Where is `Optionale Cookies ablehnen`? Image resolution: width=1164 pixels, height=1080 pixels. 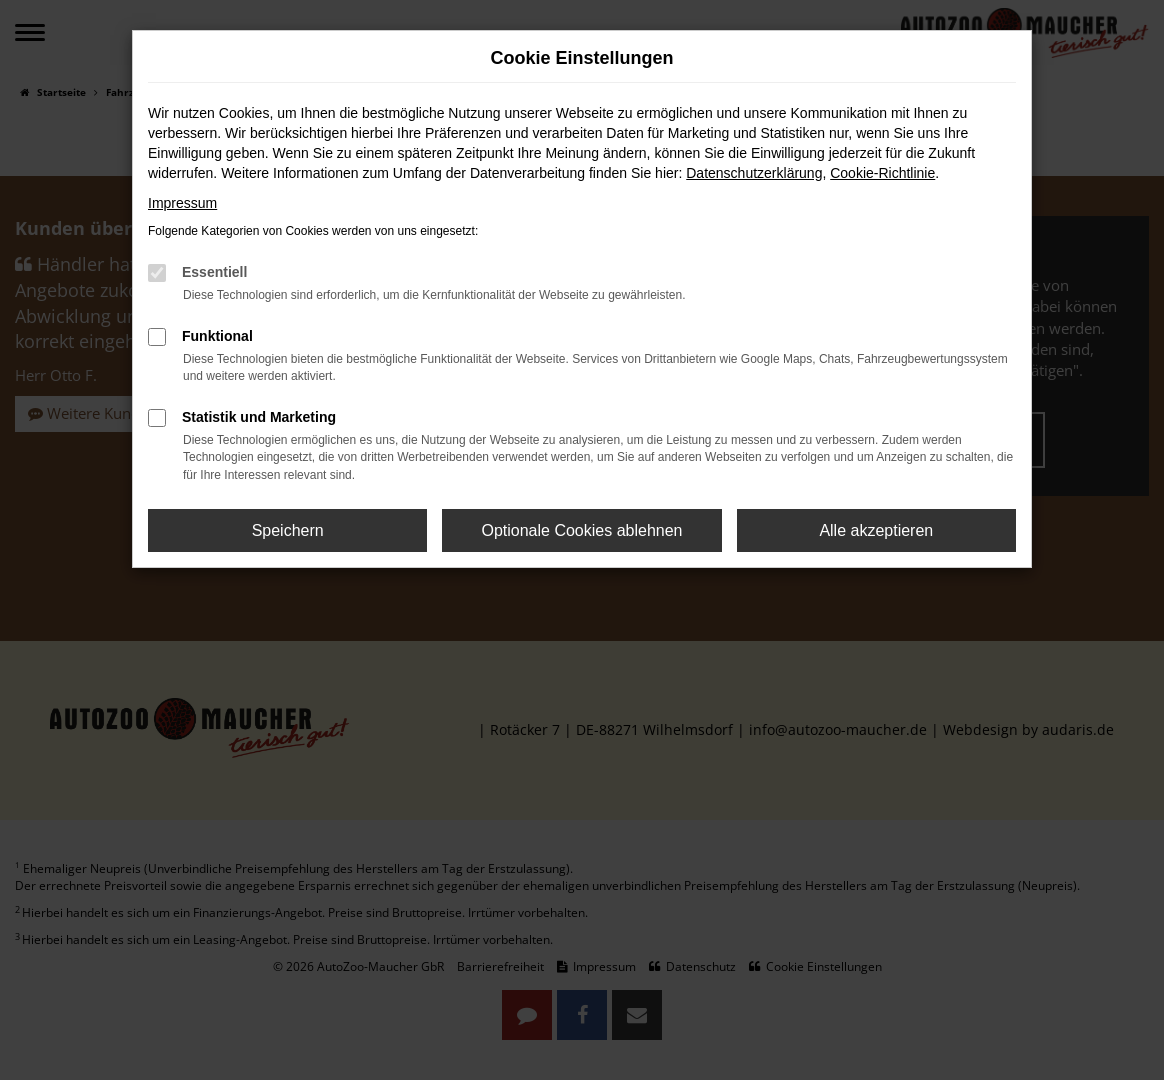 Optionale Cookies ablehnen is located at coordinates (581, 530).